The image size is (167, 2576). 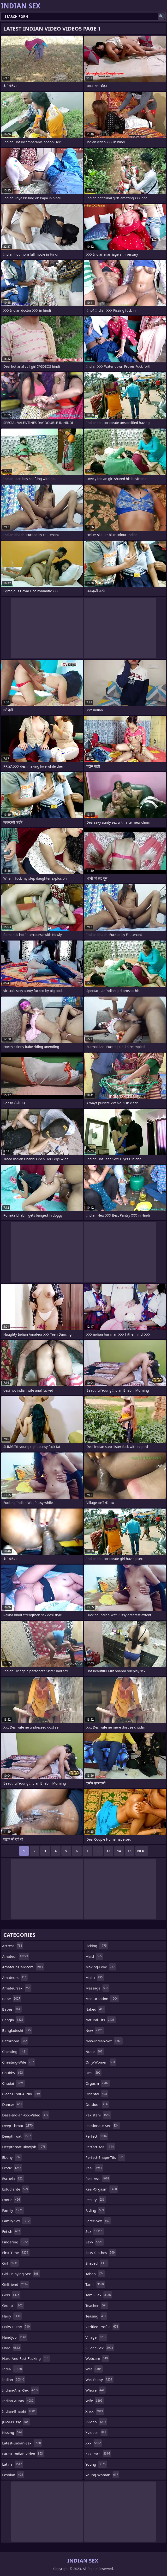 What do you see at coordinates (95, 2284) in the screenshot?
I see `tamil` at bounding box center [95, 2284].